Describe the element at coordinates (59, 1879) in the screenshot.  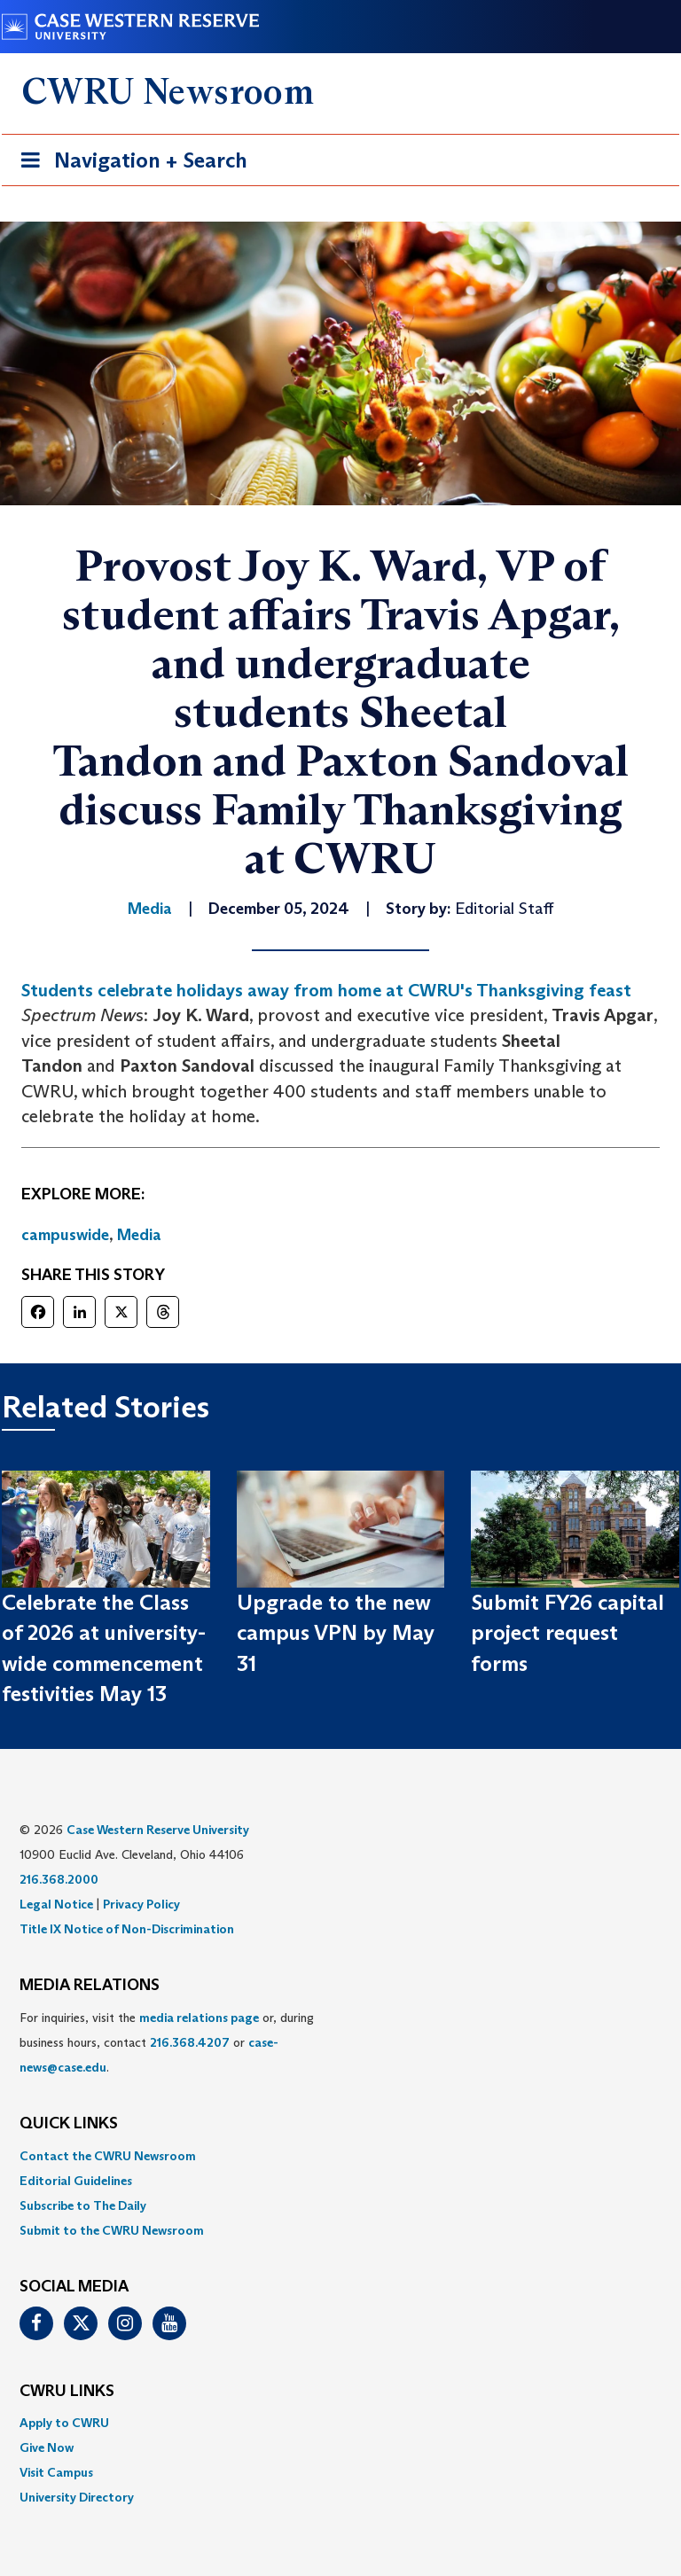
I see `216.368.2000` at that location.